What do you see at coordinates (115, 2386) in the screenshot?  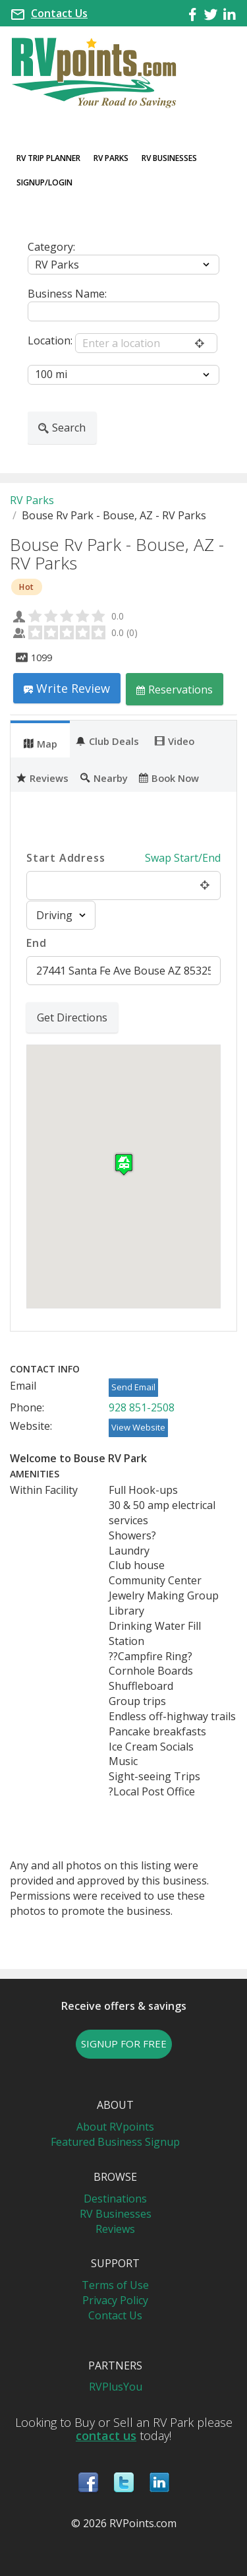 I see `RVPlusYou` at bounding box center [115, 2386].